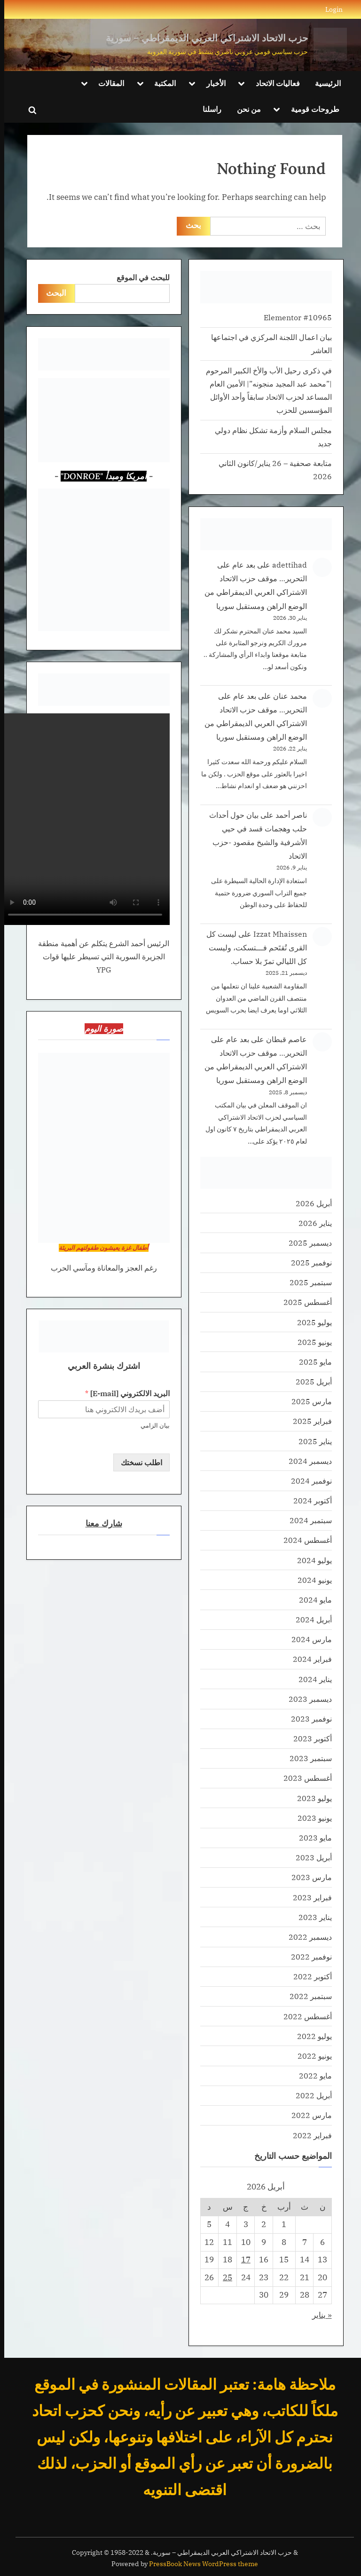  What do you see at coordinates (207, 109) in the screenshot?
I see `راسلنا` at bounding box center [207, 109].